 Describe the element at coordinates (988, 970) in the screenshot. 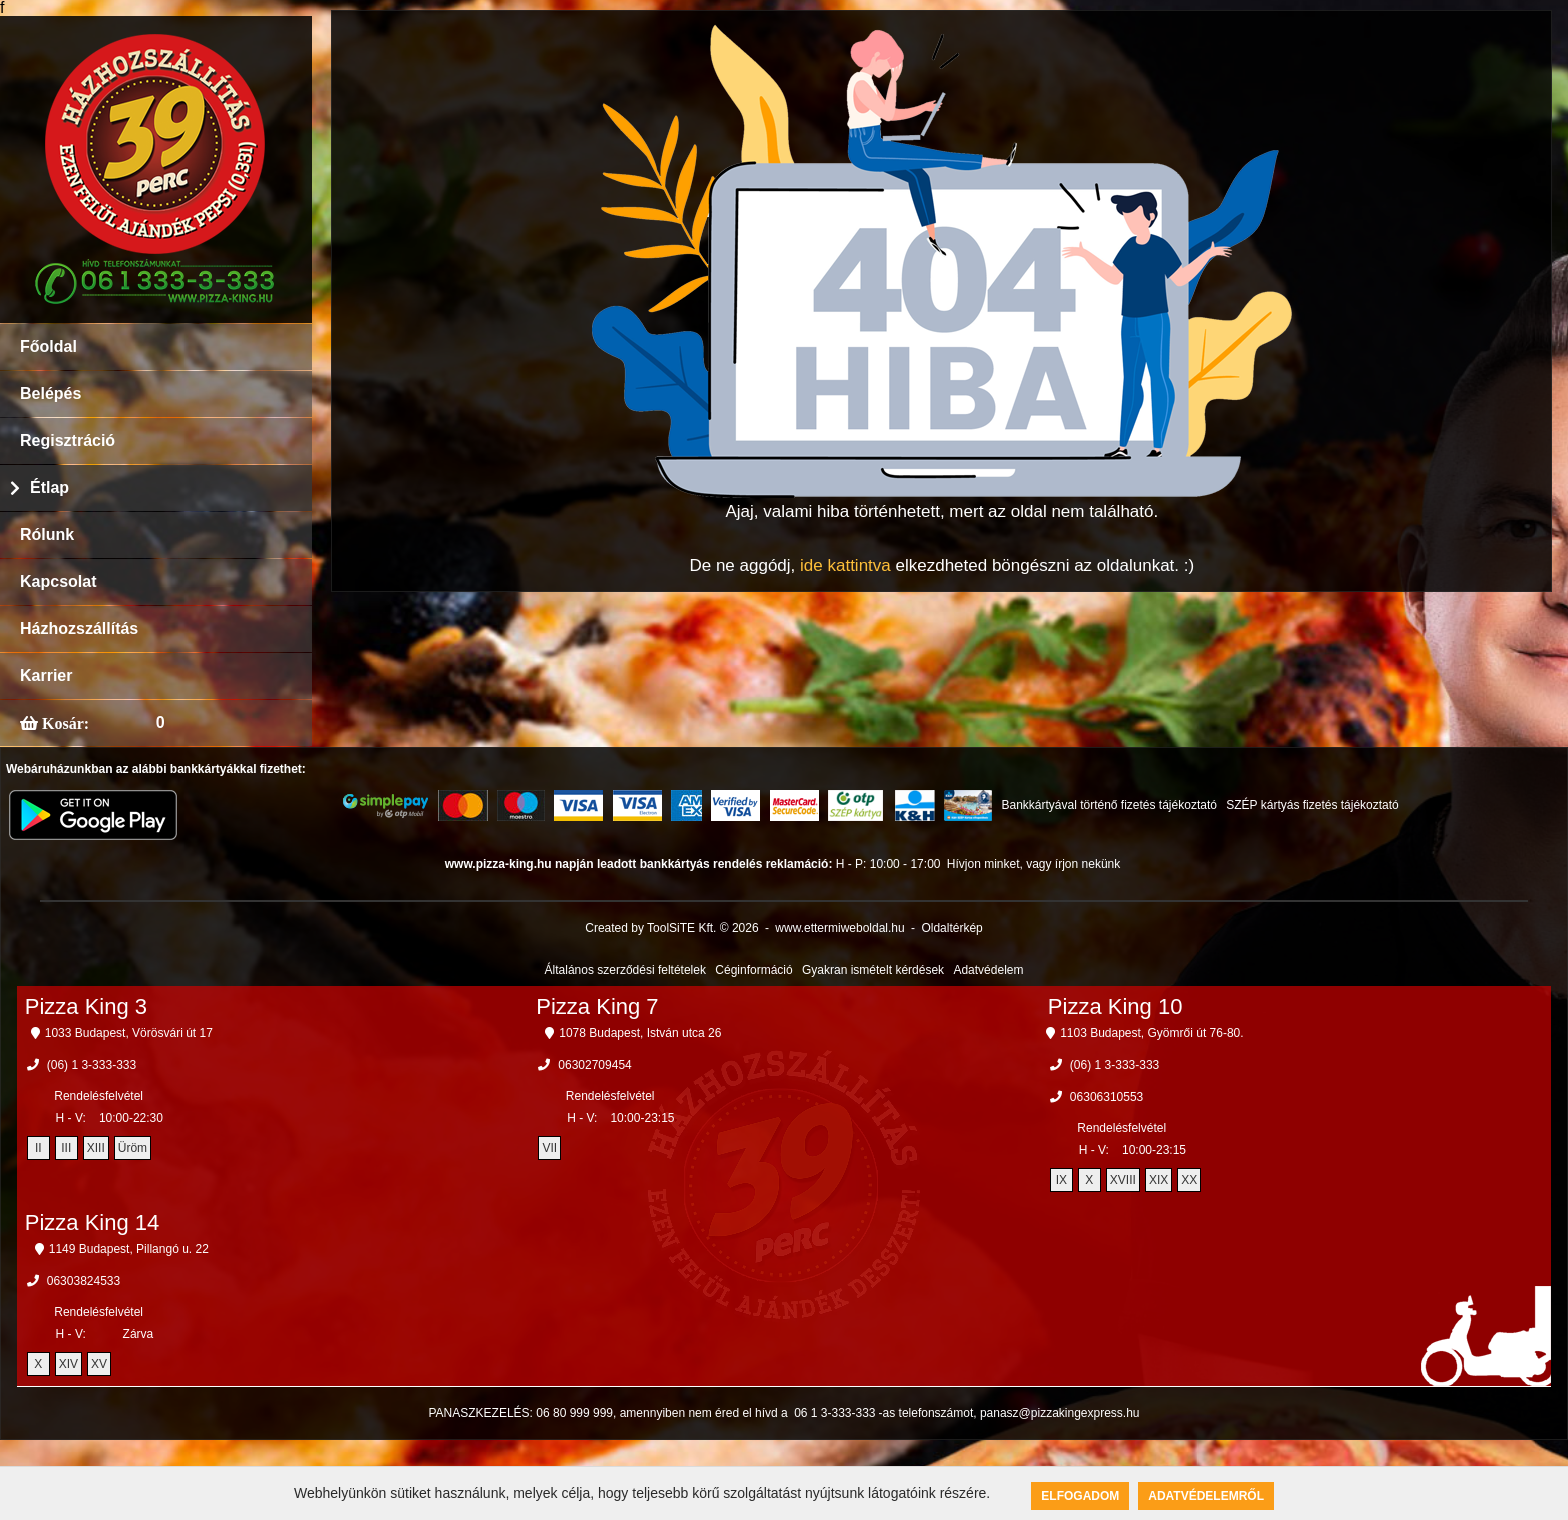

I see `Adatvédelem` at that location.